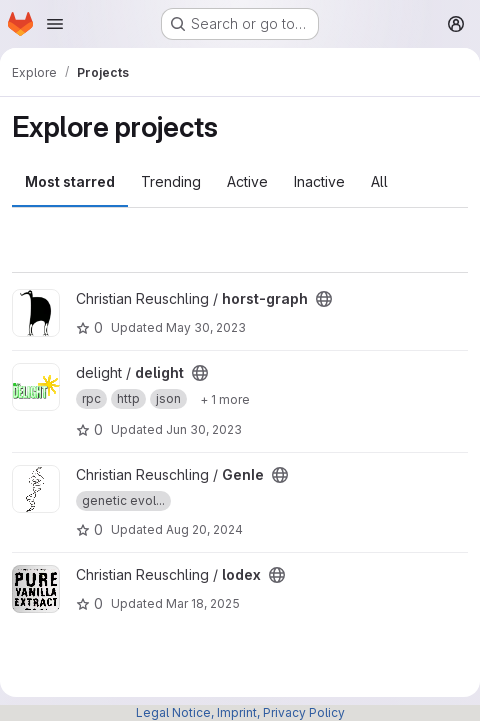 The width and height of the screenshot is (480, 721). What do you see at coordinates (324, 299) in the screenshot?
I see `[Public - The project can be accessed without any authentication.]` at bounding box center [324, 299].